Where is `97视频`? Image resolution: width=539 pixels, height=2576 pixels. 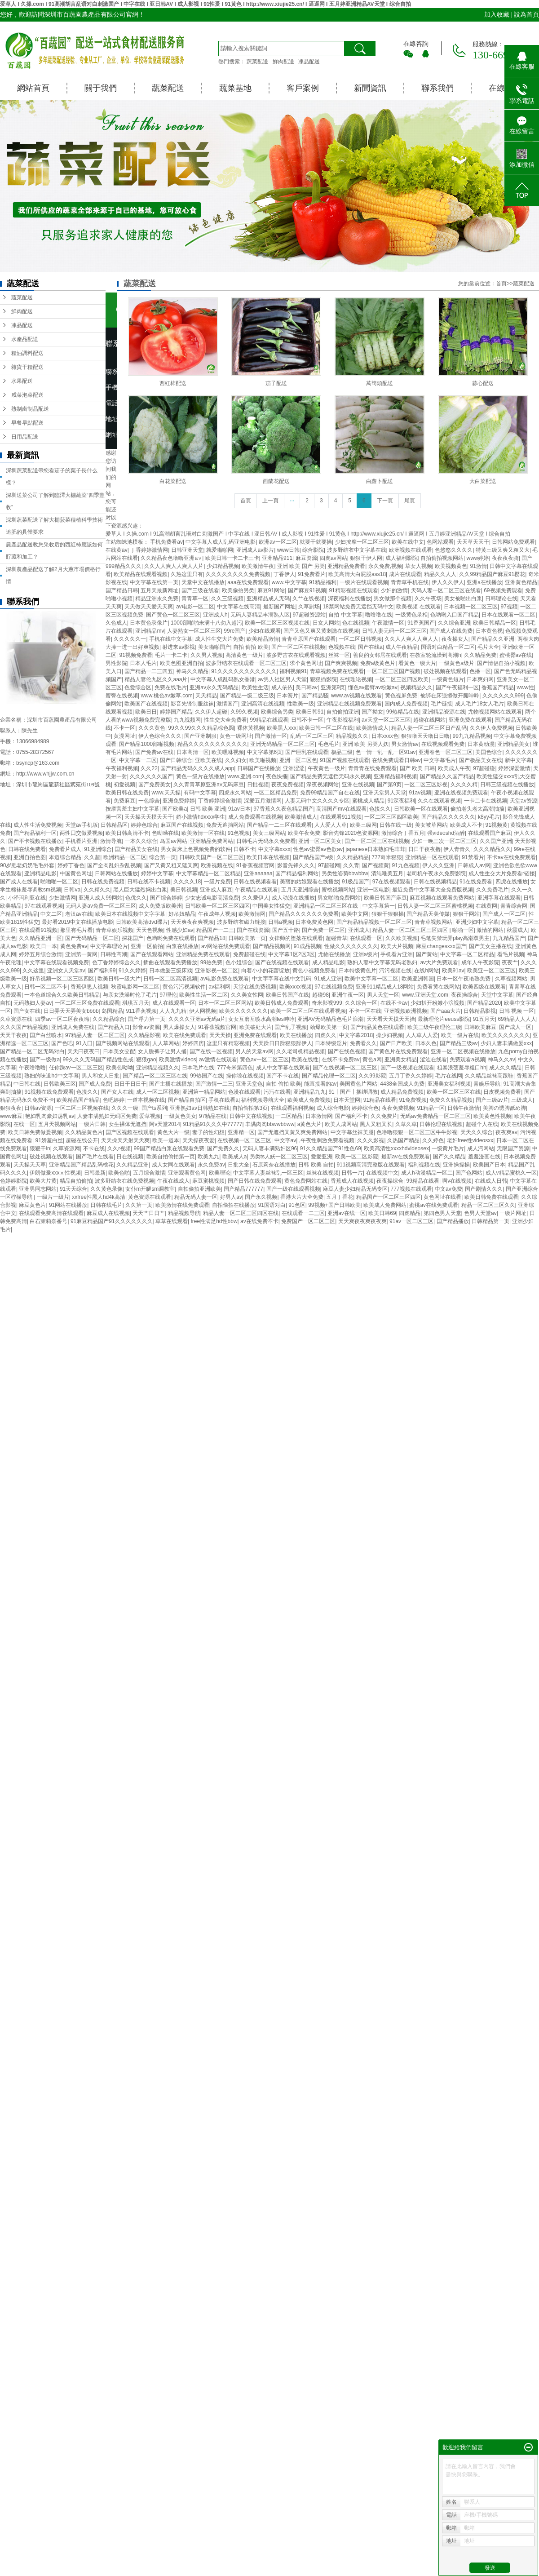
97视频 is located at coordinates (508, 606).